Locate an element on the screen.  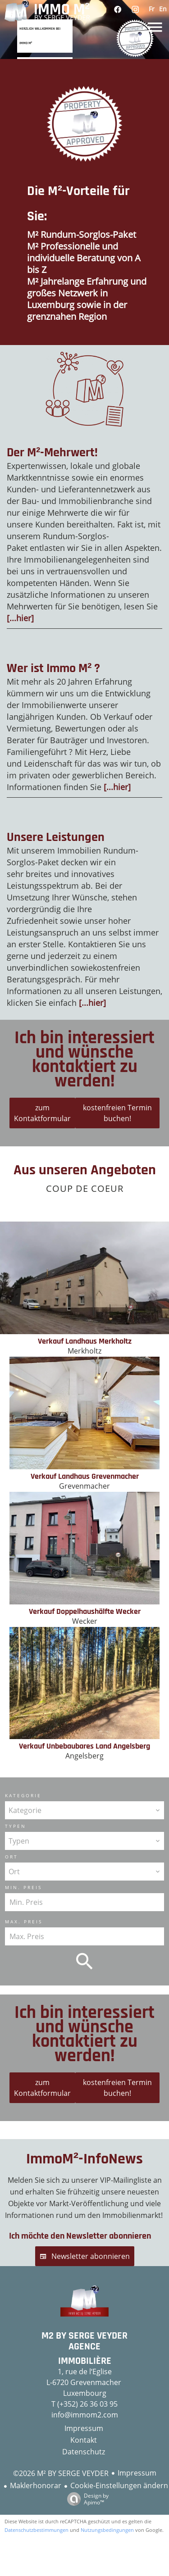
Design by is located at coordinates (86, 2499).